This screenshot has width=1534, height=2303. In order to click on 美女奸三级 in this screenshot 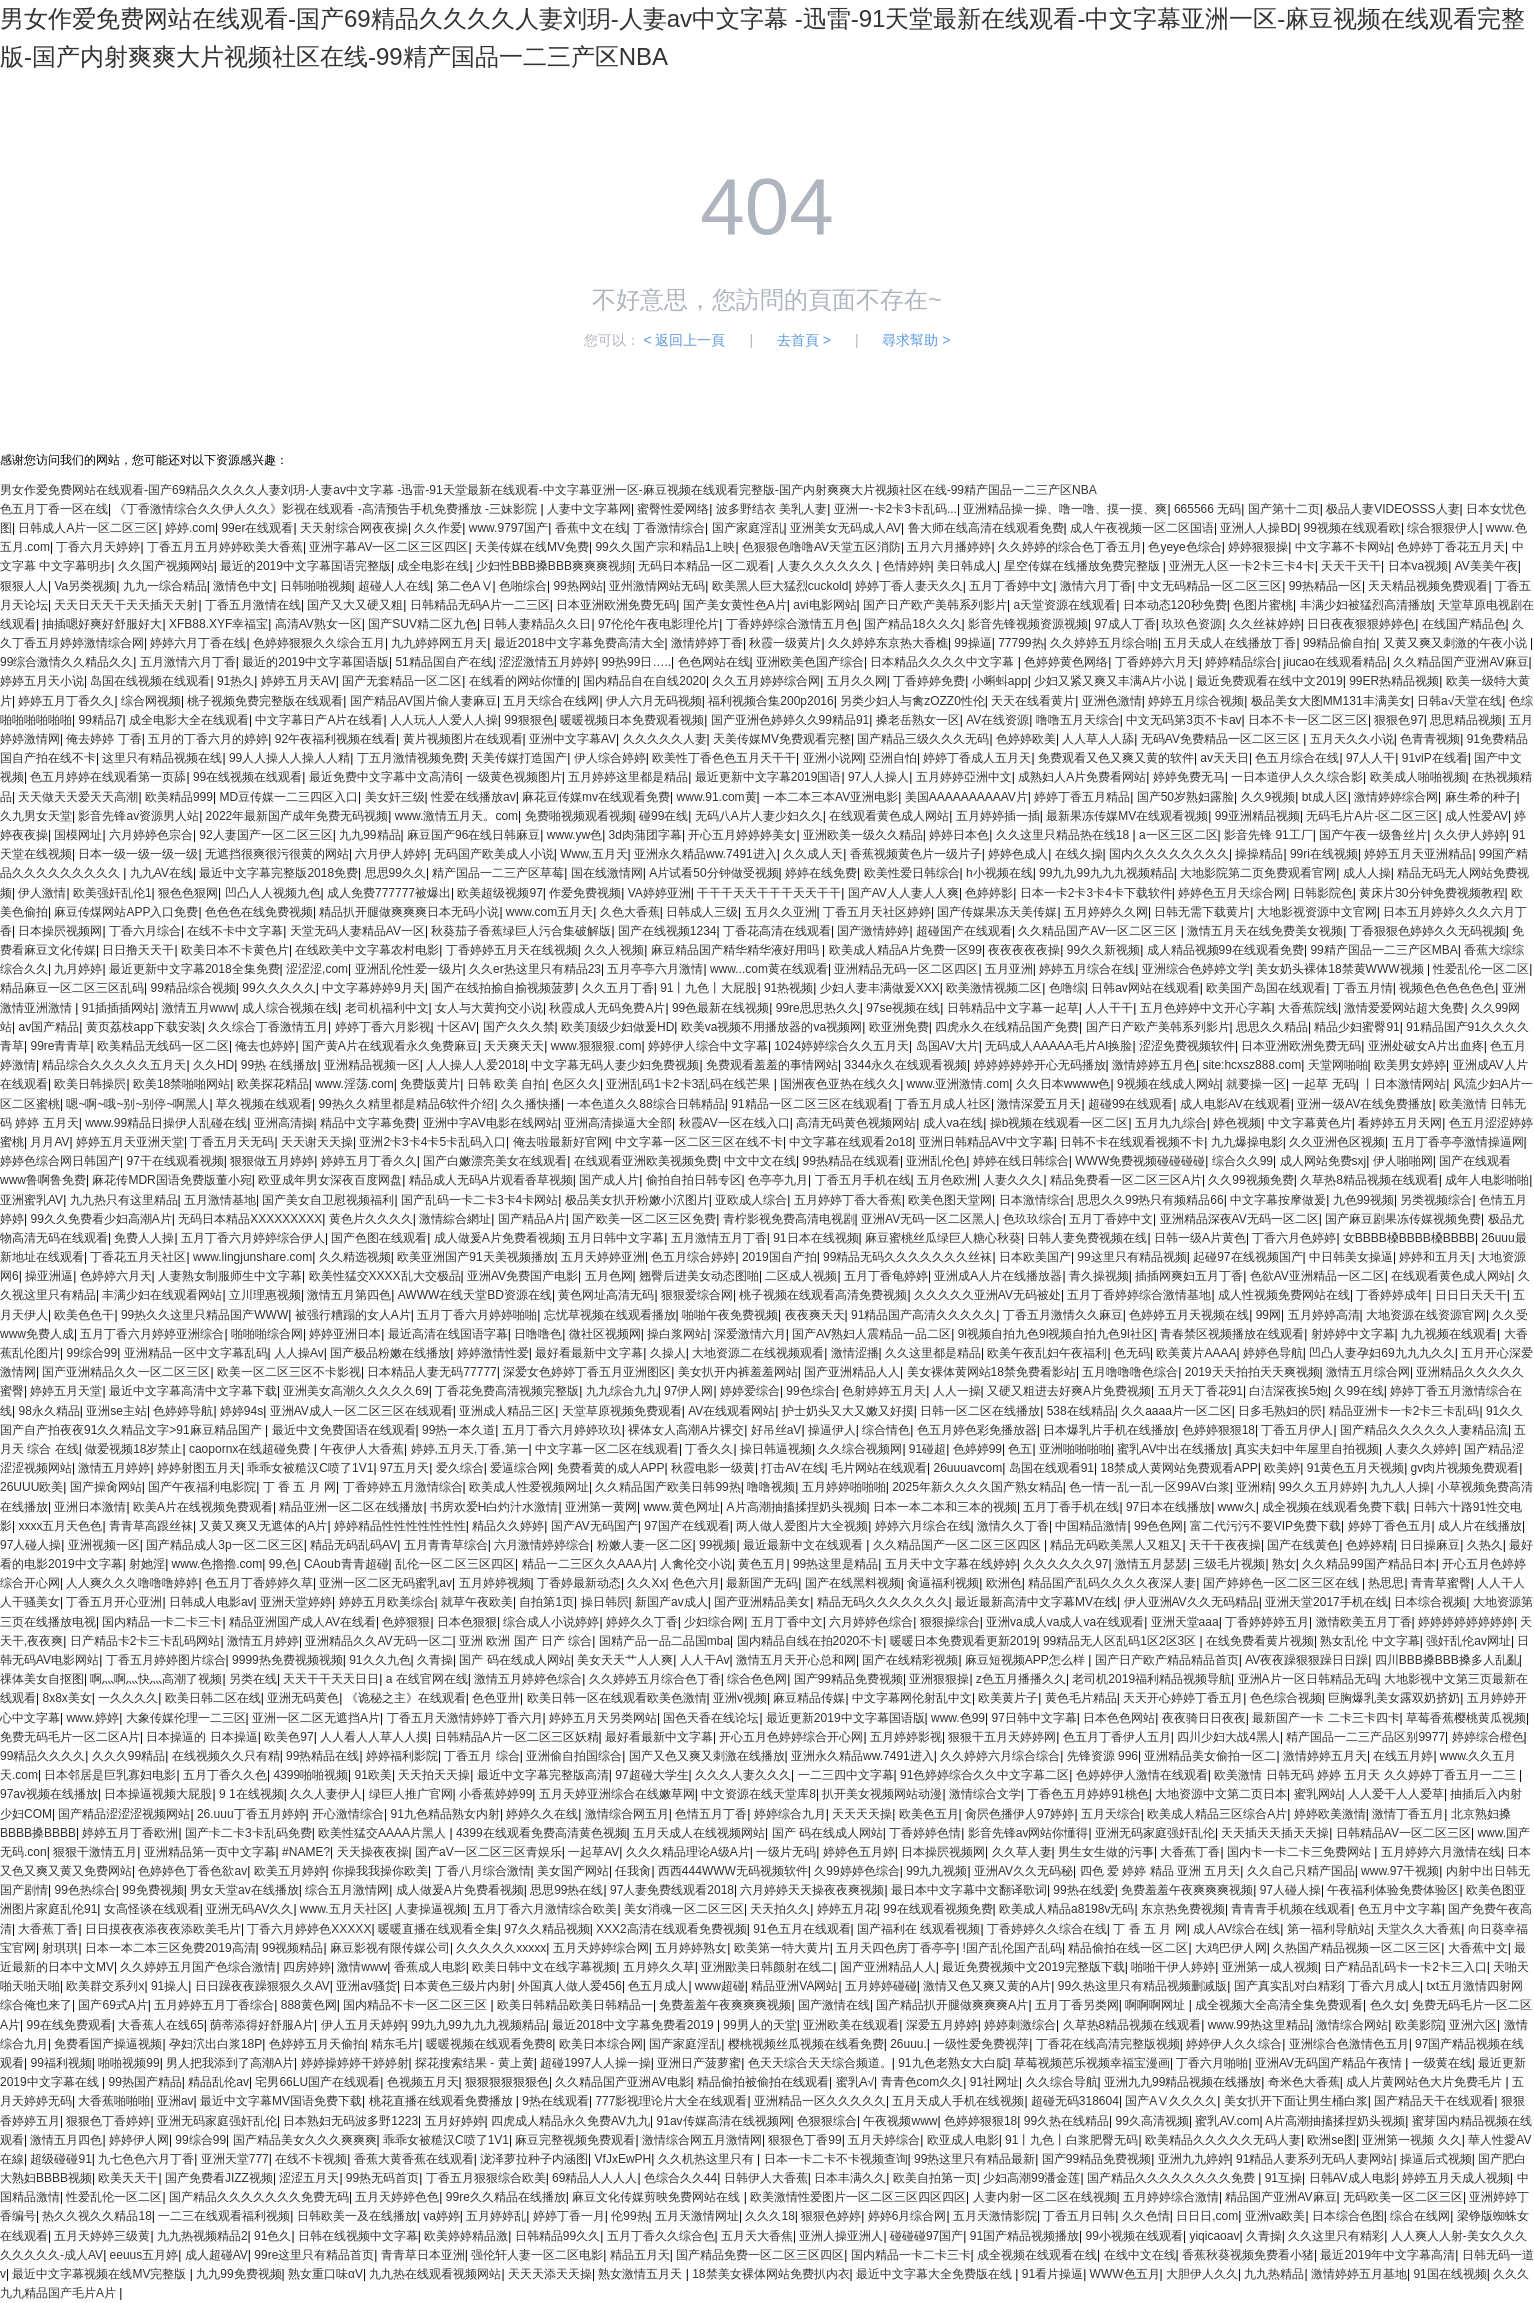, I will do `click(395, 797)`.